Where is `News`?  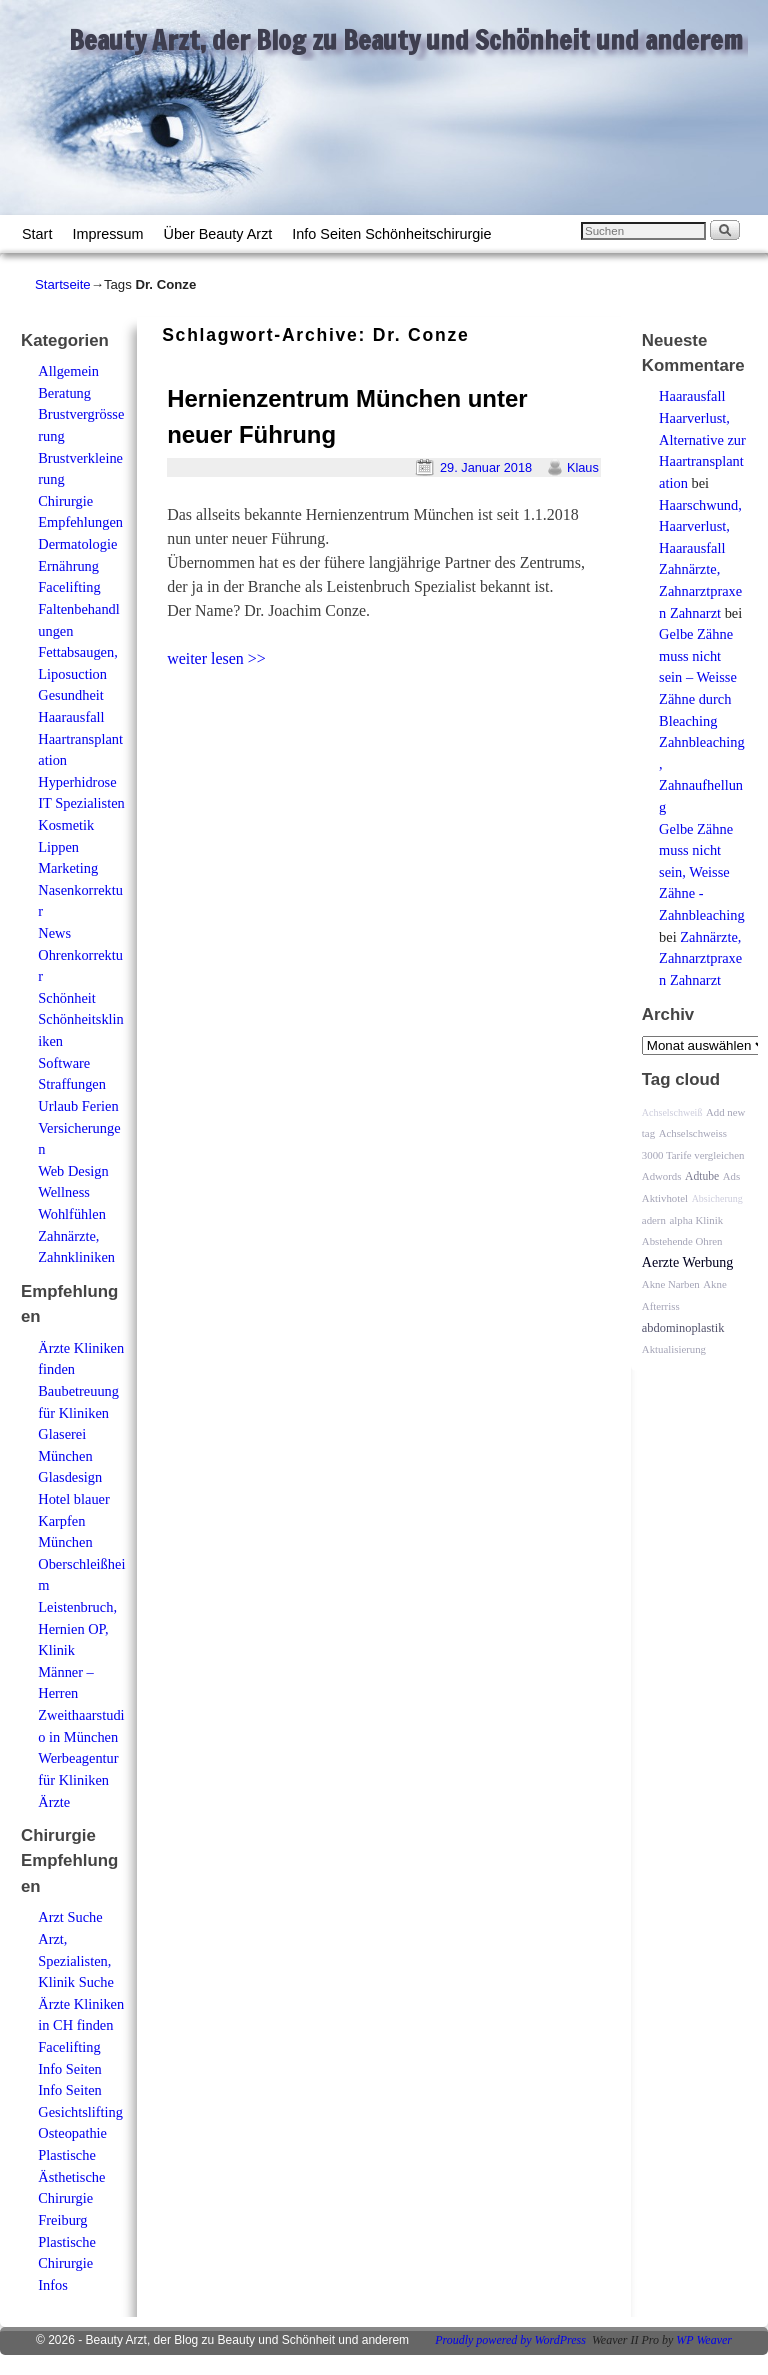
News is located at coordinates (54, 933).